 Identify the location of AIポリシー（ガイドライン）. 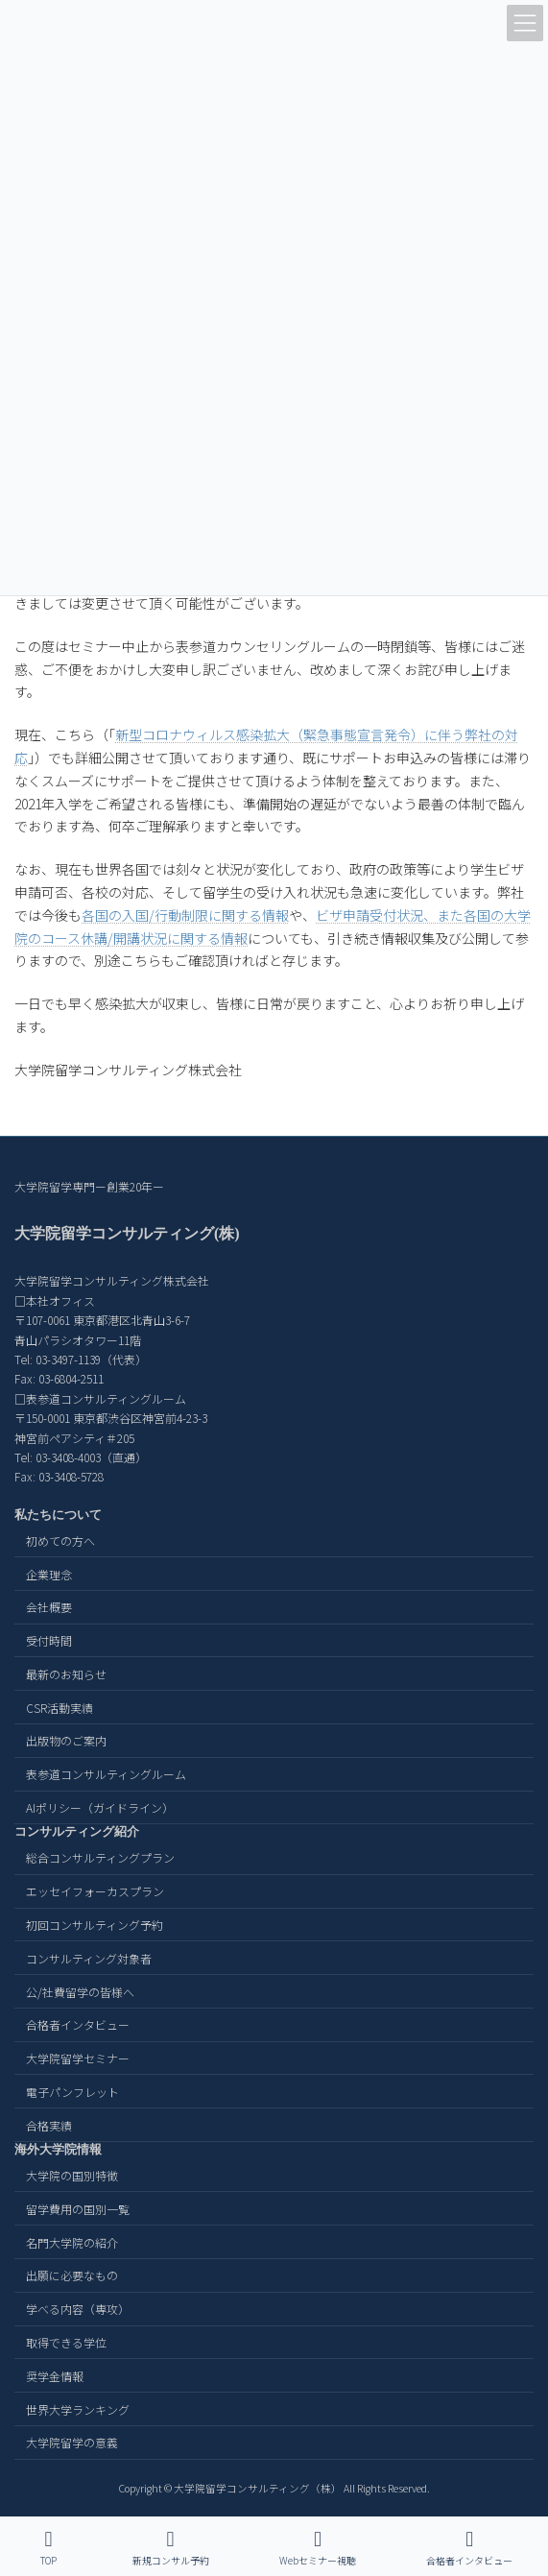
(100, 1807).